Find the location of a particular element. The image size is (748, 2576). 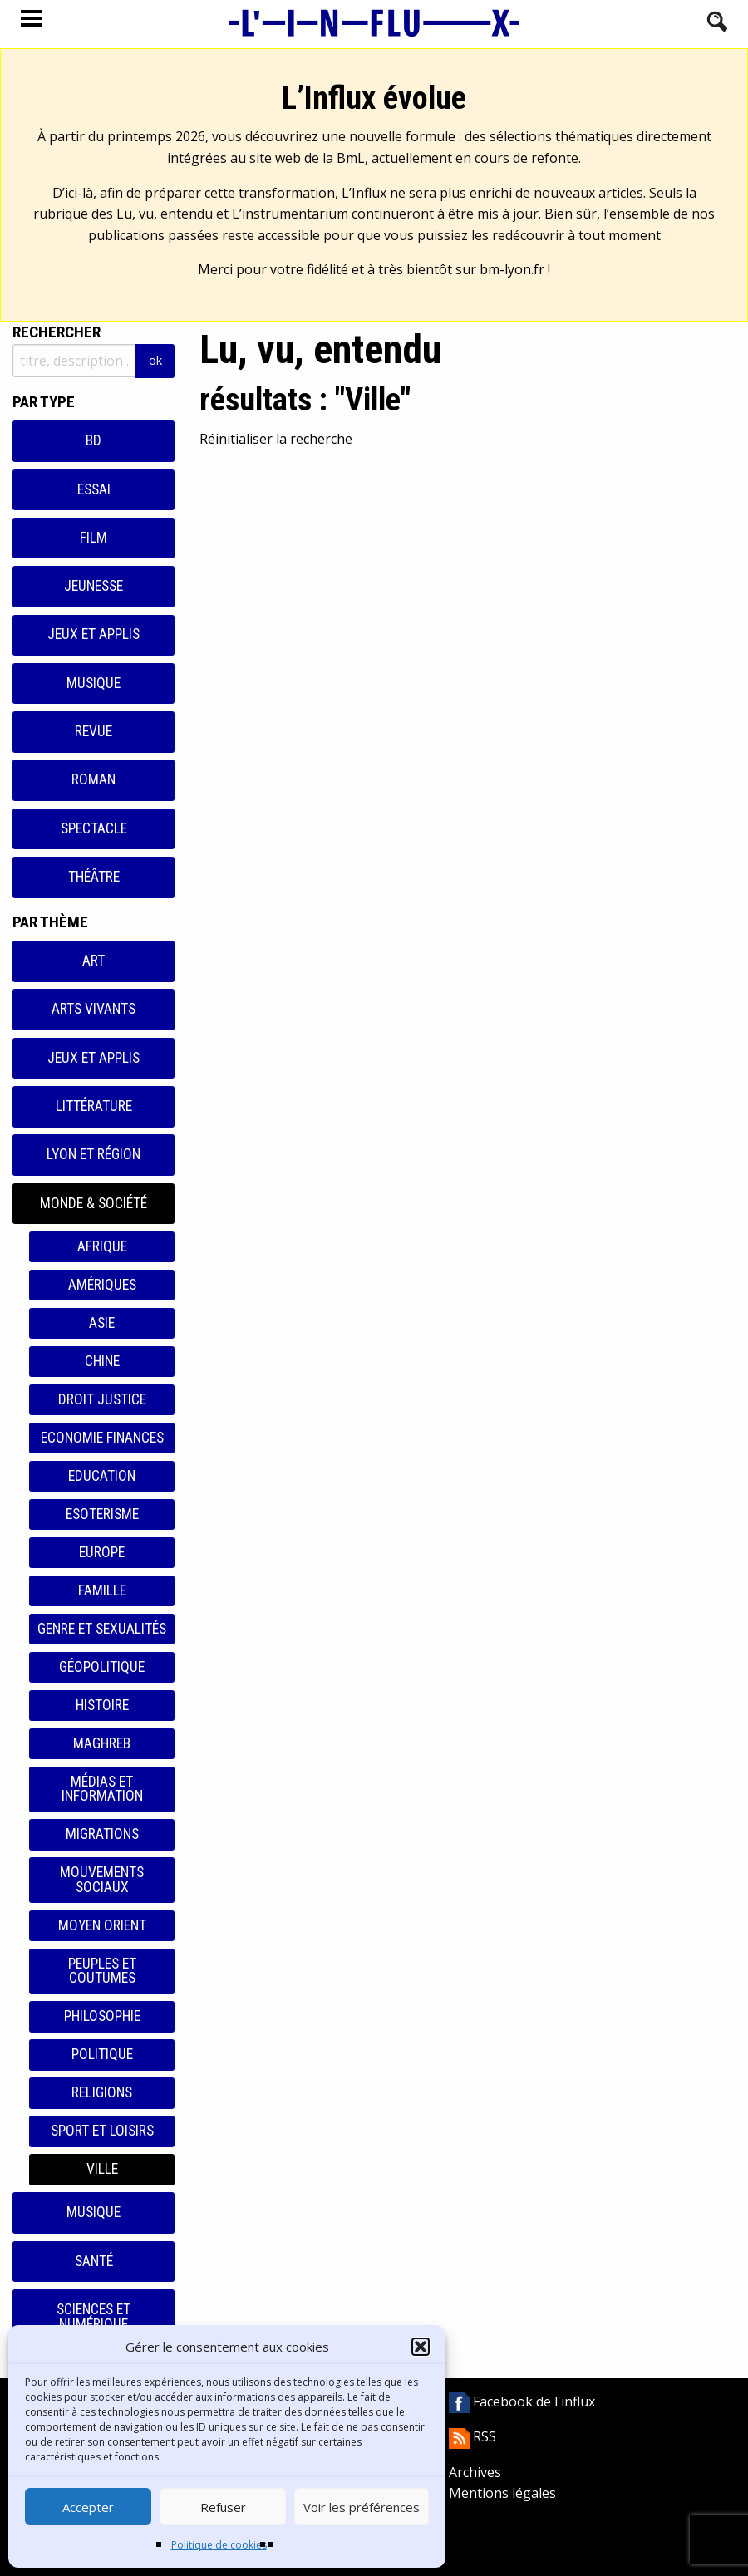

Peuples et coutumes is located at coordinates (102, 1971).